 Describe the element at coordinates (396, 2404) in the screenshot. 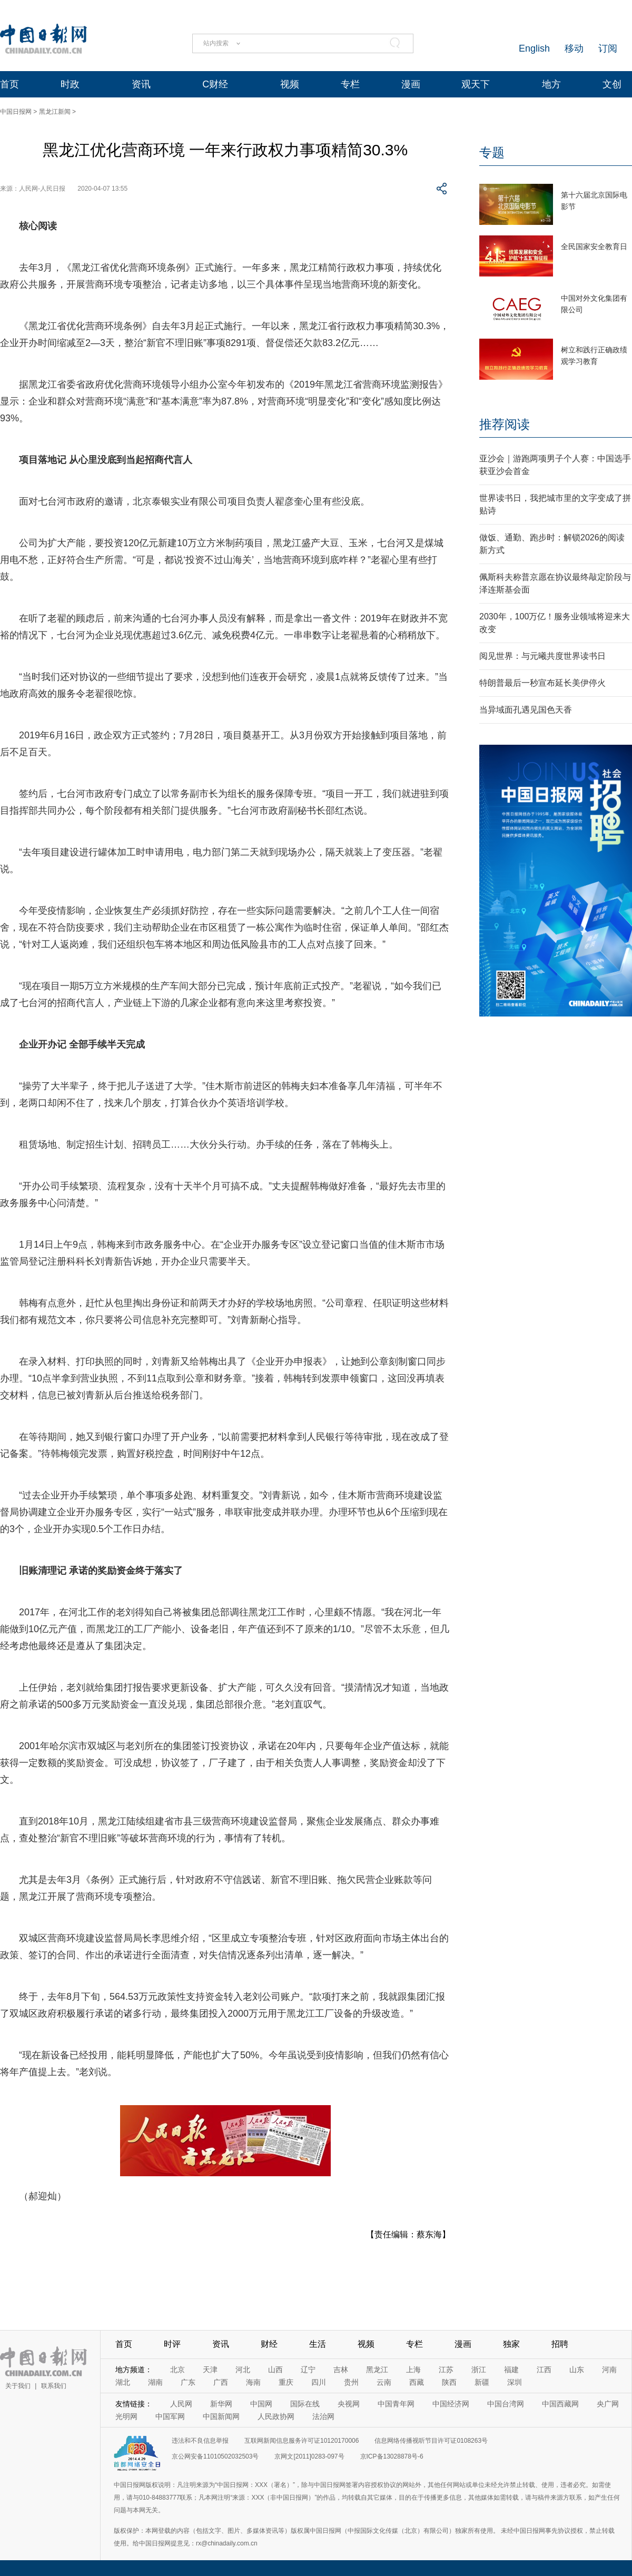

I see `中国青年网` at that location.